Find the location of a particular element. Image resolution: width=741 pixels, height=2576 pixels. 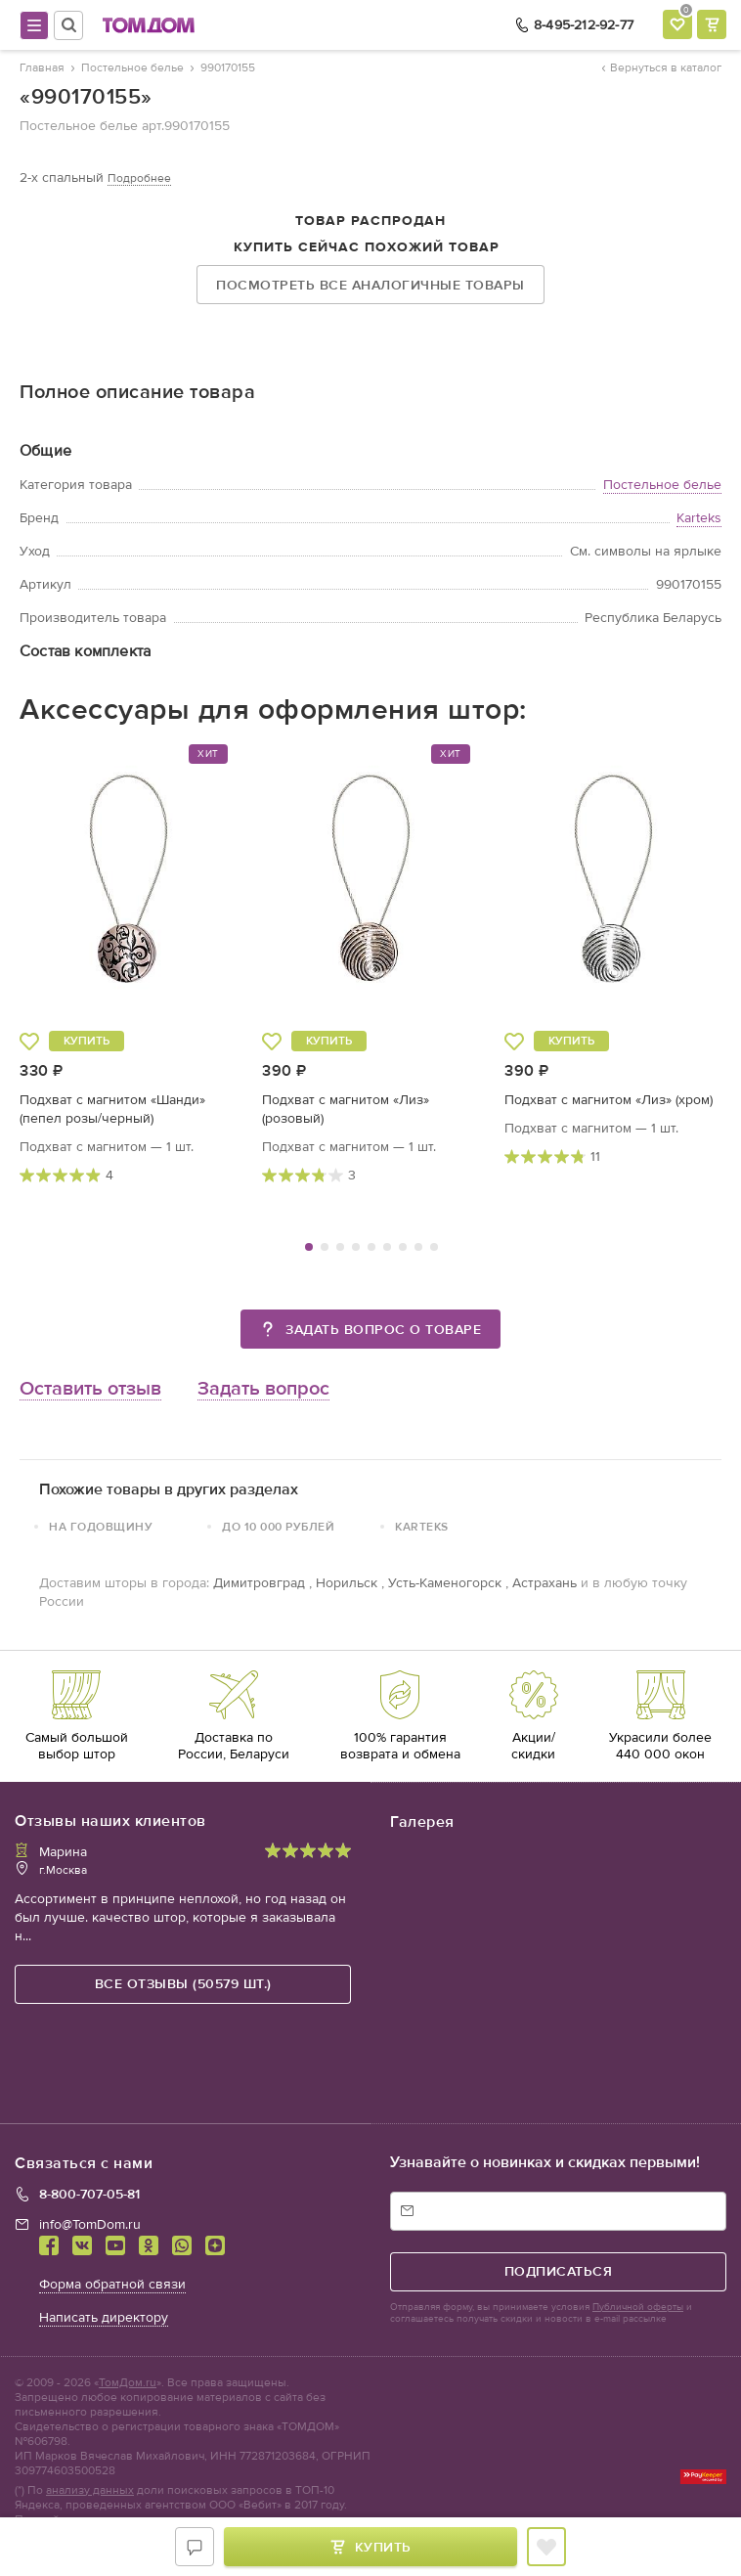

Написать директору is located at coordinates (103, 2317).